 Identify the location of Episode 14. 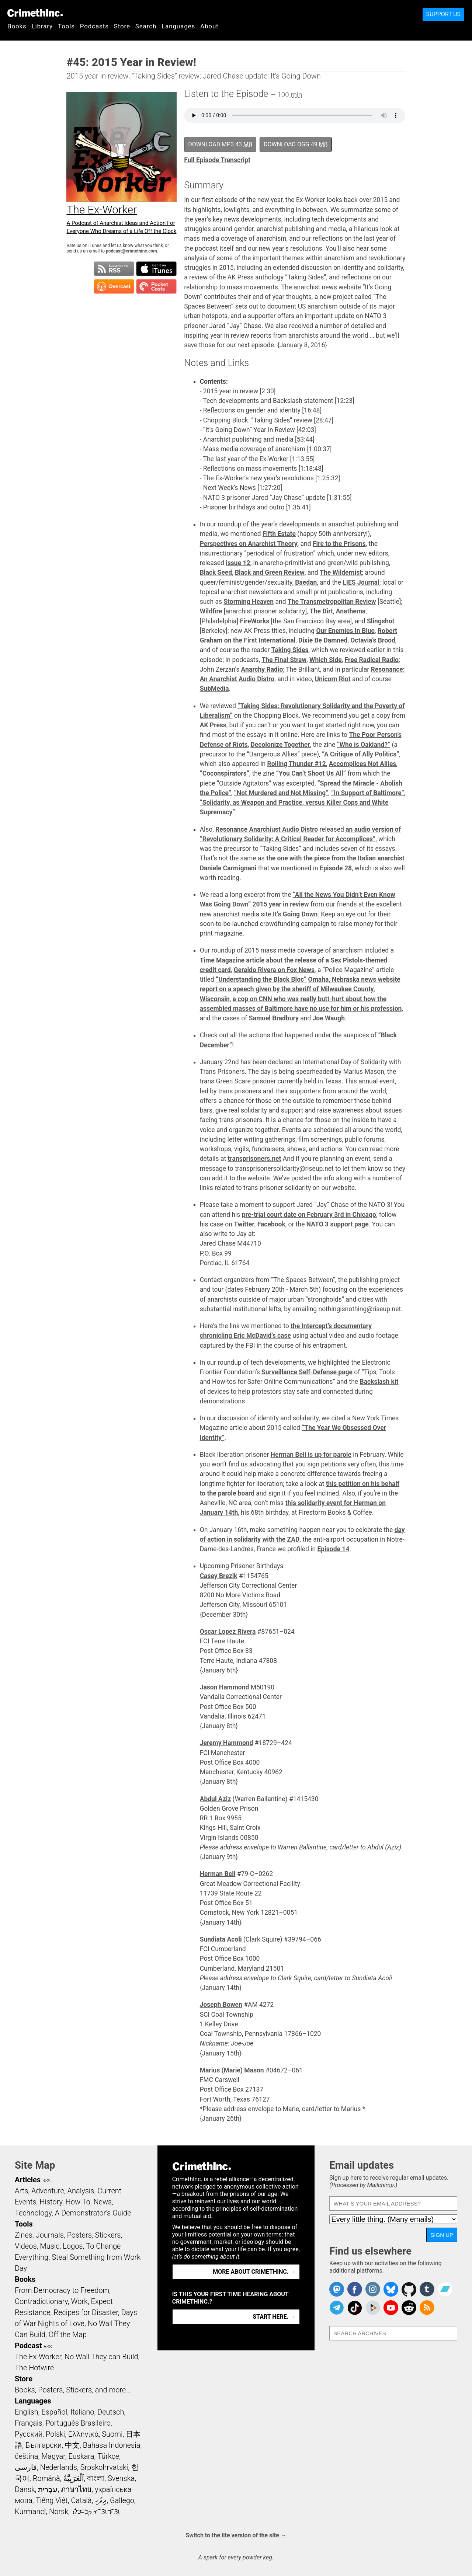
(333, 1549).